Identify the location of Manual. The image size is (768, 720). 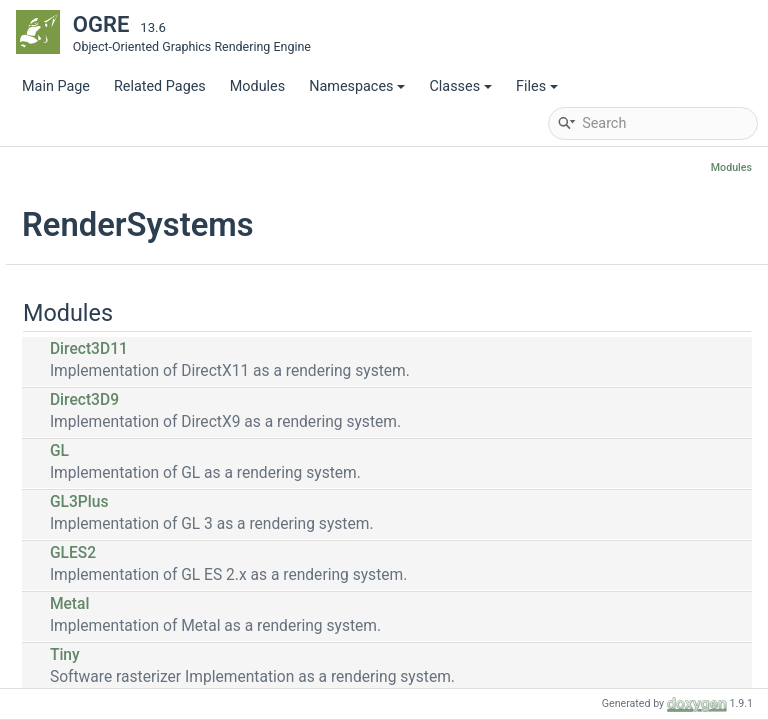
(60, 227).